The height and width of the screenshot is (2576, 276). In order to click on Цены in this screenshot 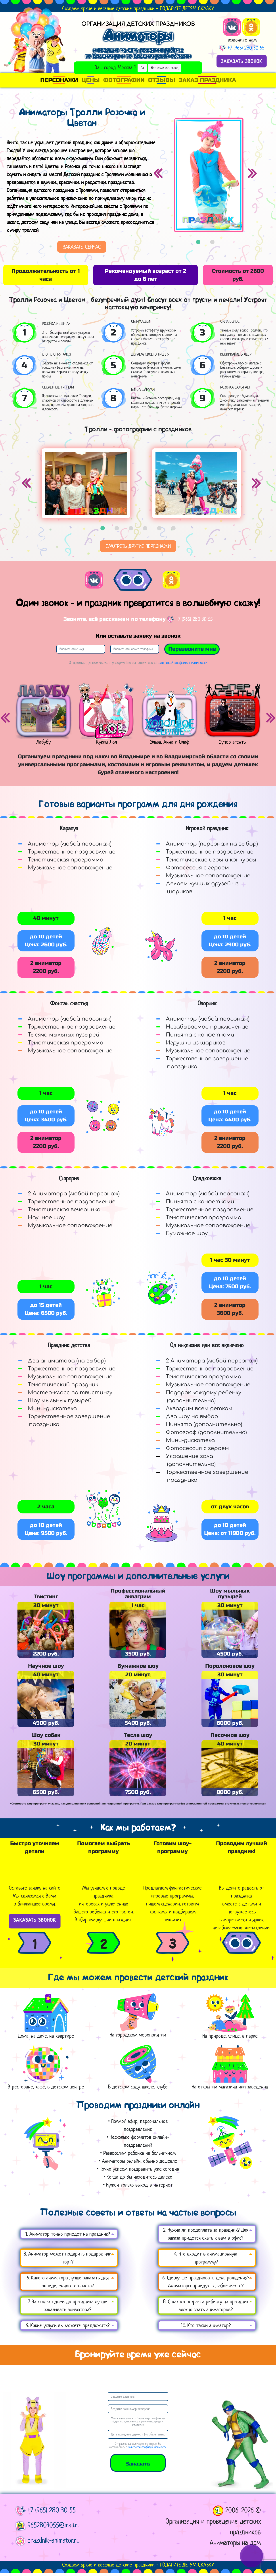, I will do `click(91, 80)`.